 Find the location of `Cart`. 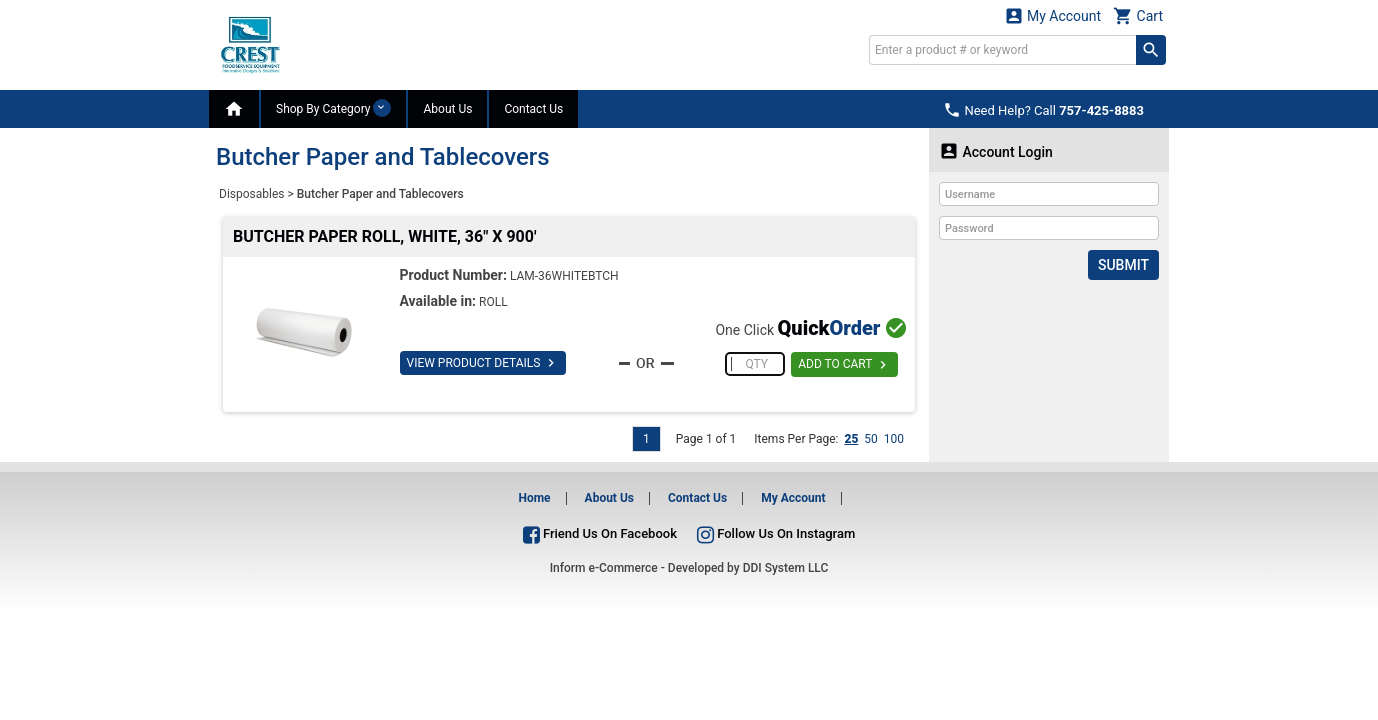

Cart is located at coordinates (1138, 15).